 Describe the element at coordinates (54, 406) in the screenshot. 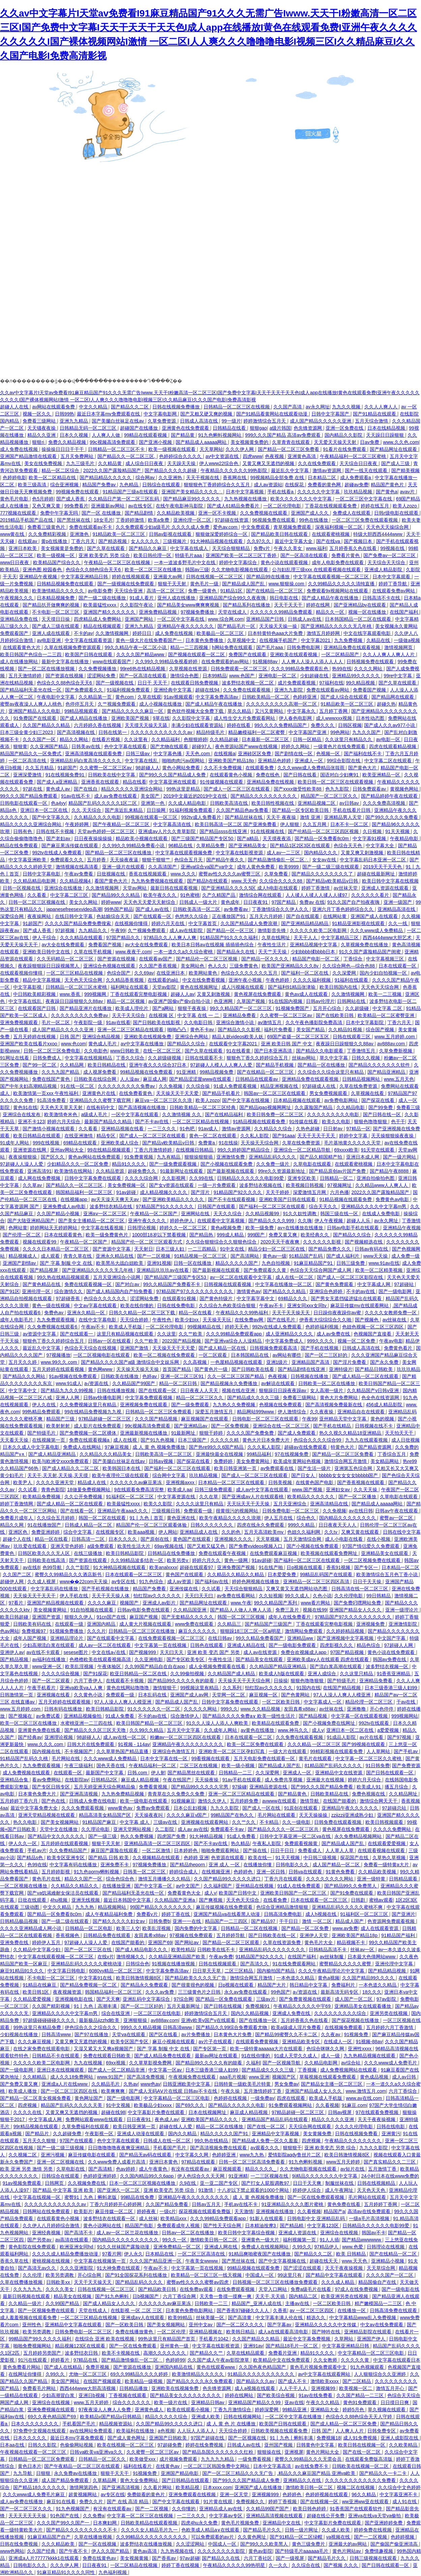

I see `av网站在线观看免费` at that location.